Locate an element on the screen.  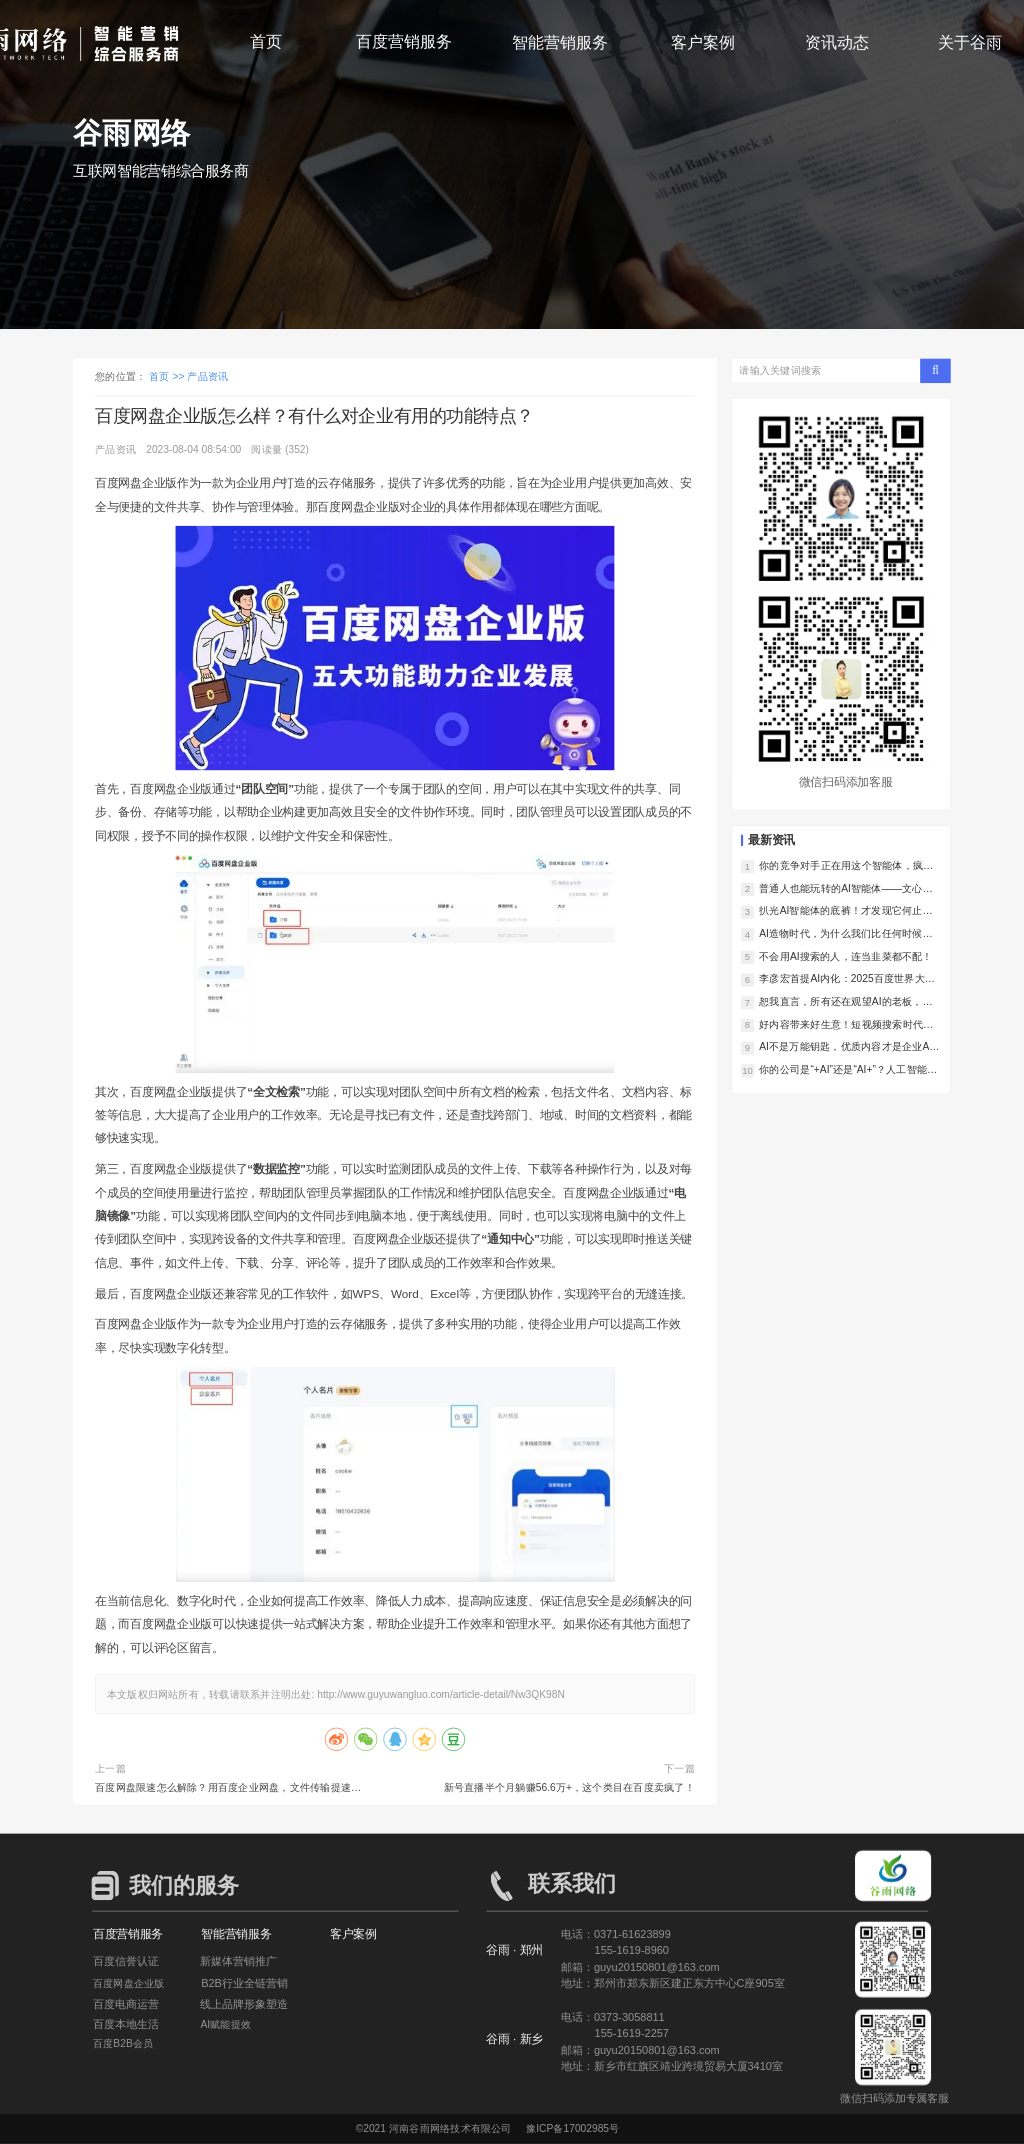
AI不是万能钥匙，优质内容才是企业AI落地的真正护城河！ is located at coordinates (845, 1047).